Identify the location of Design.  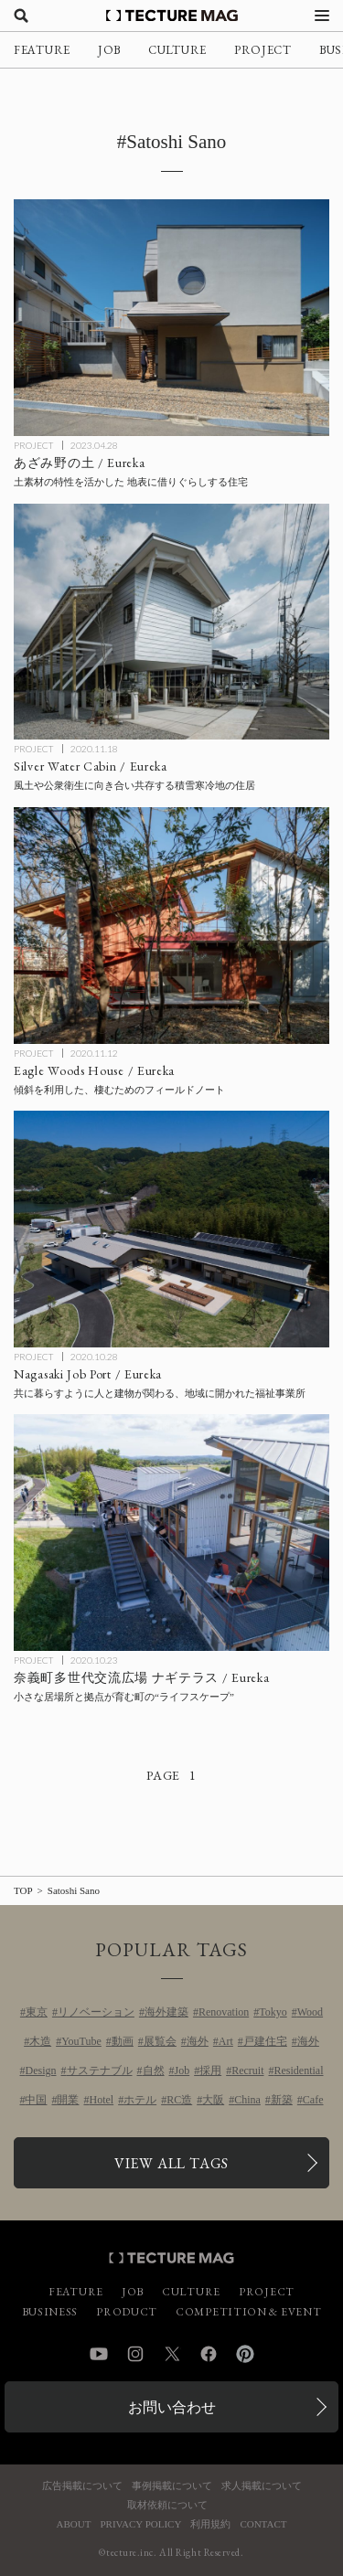
(41, 2070).